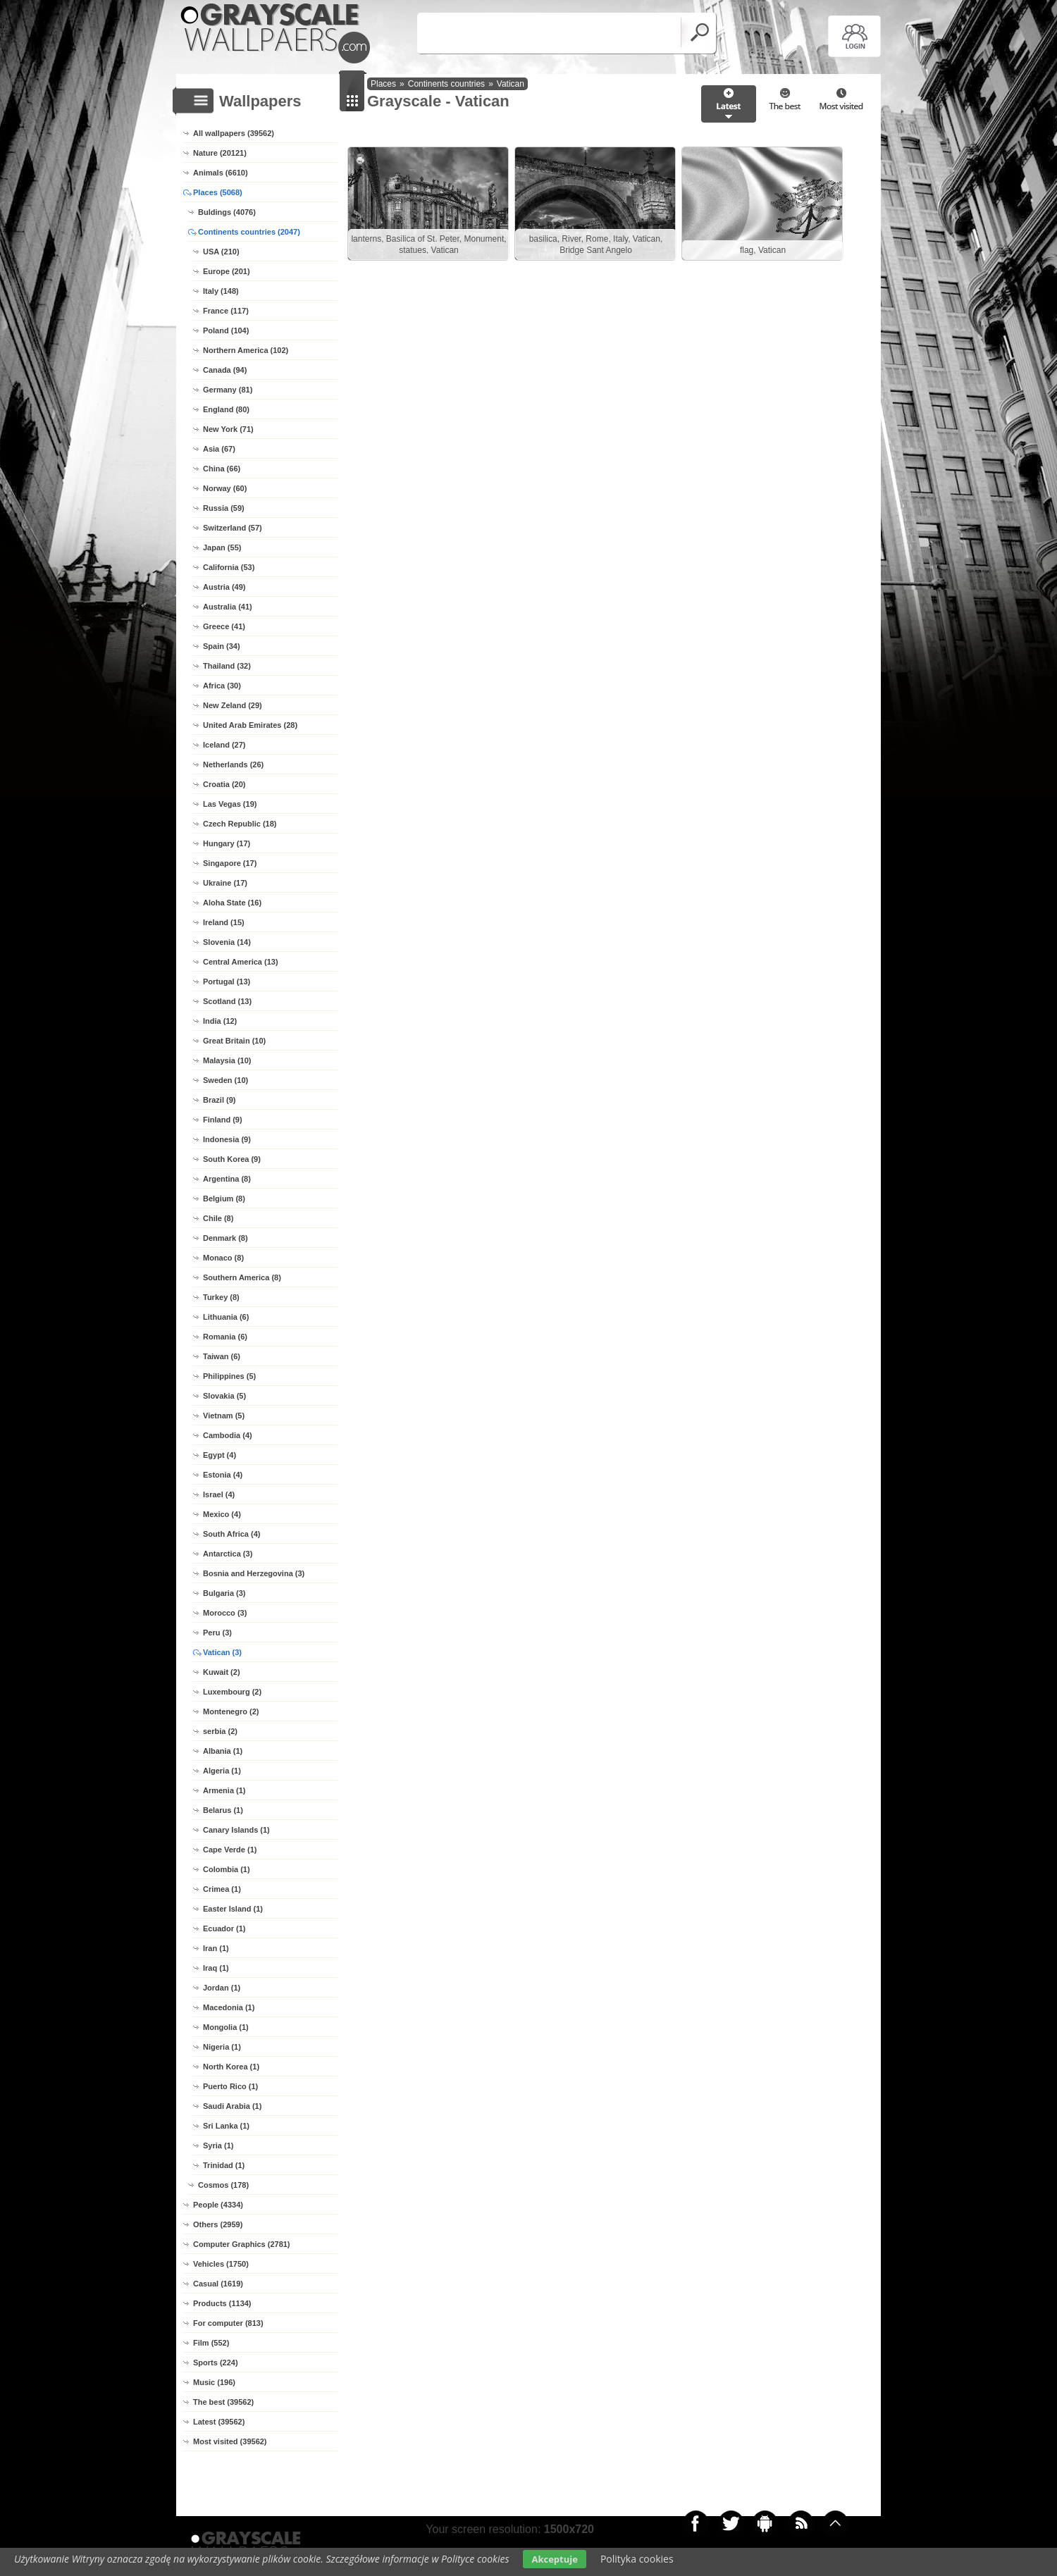  Describe the element at coordinates (224, 508) in the screenshot. I see `Russia (59)` at that location.